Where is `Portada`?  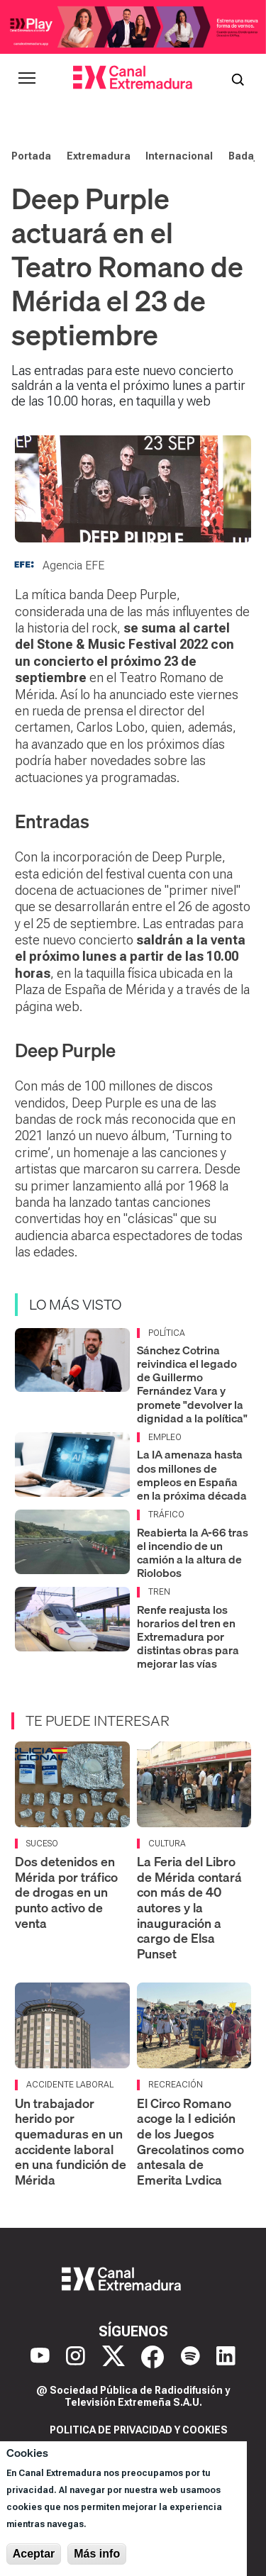 Portada is located at coordinates (31, 156).